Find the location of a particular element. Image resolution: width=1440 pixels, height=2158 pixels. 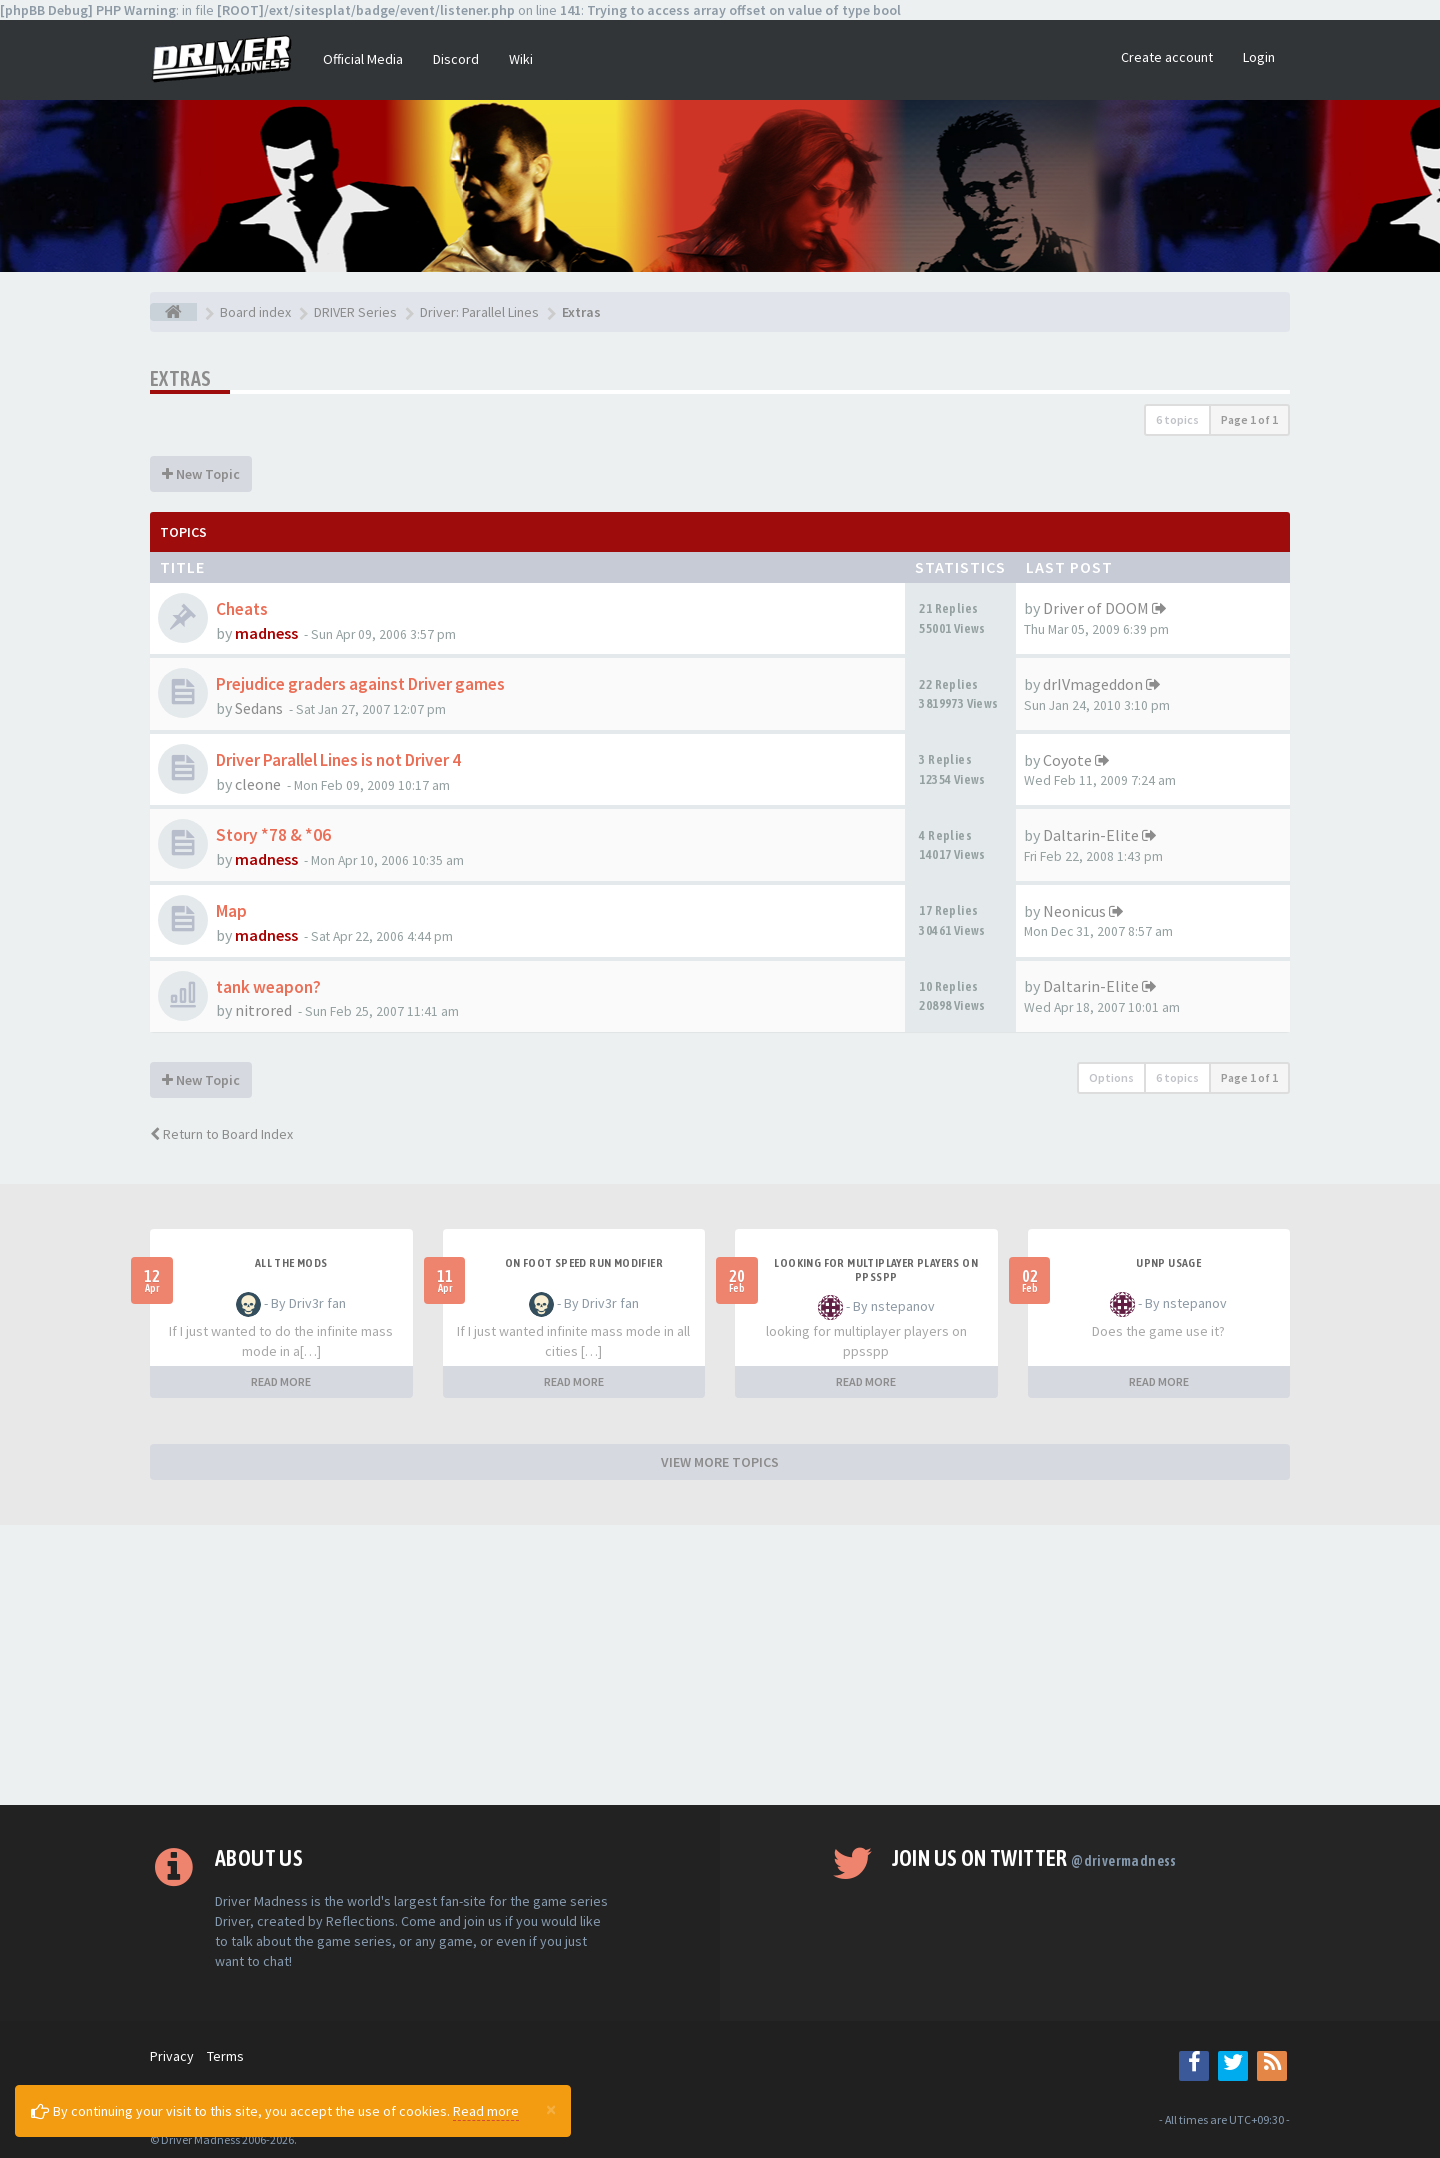

Login [button] is located at coordinates (1259, 57).